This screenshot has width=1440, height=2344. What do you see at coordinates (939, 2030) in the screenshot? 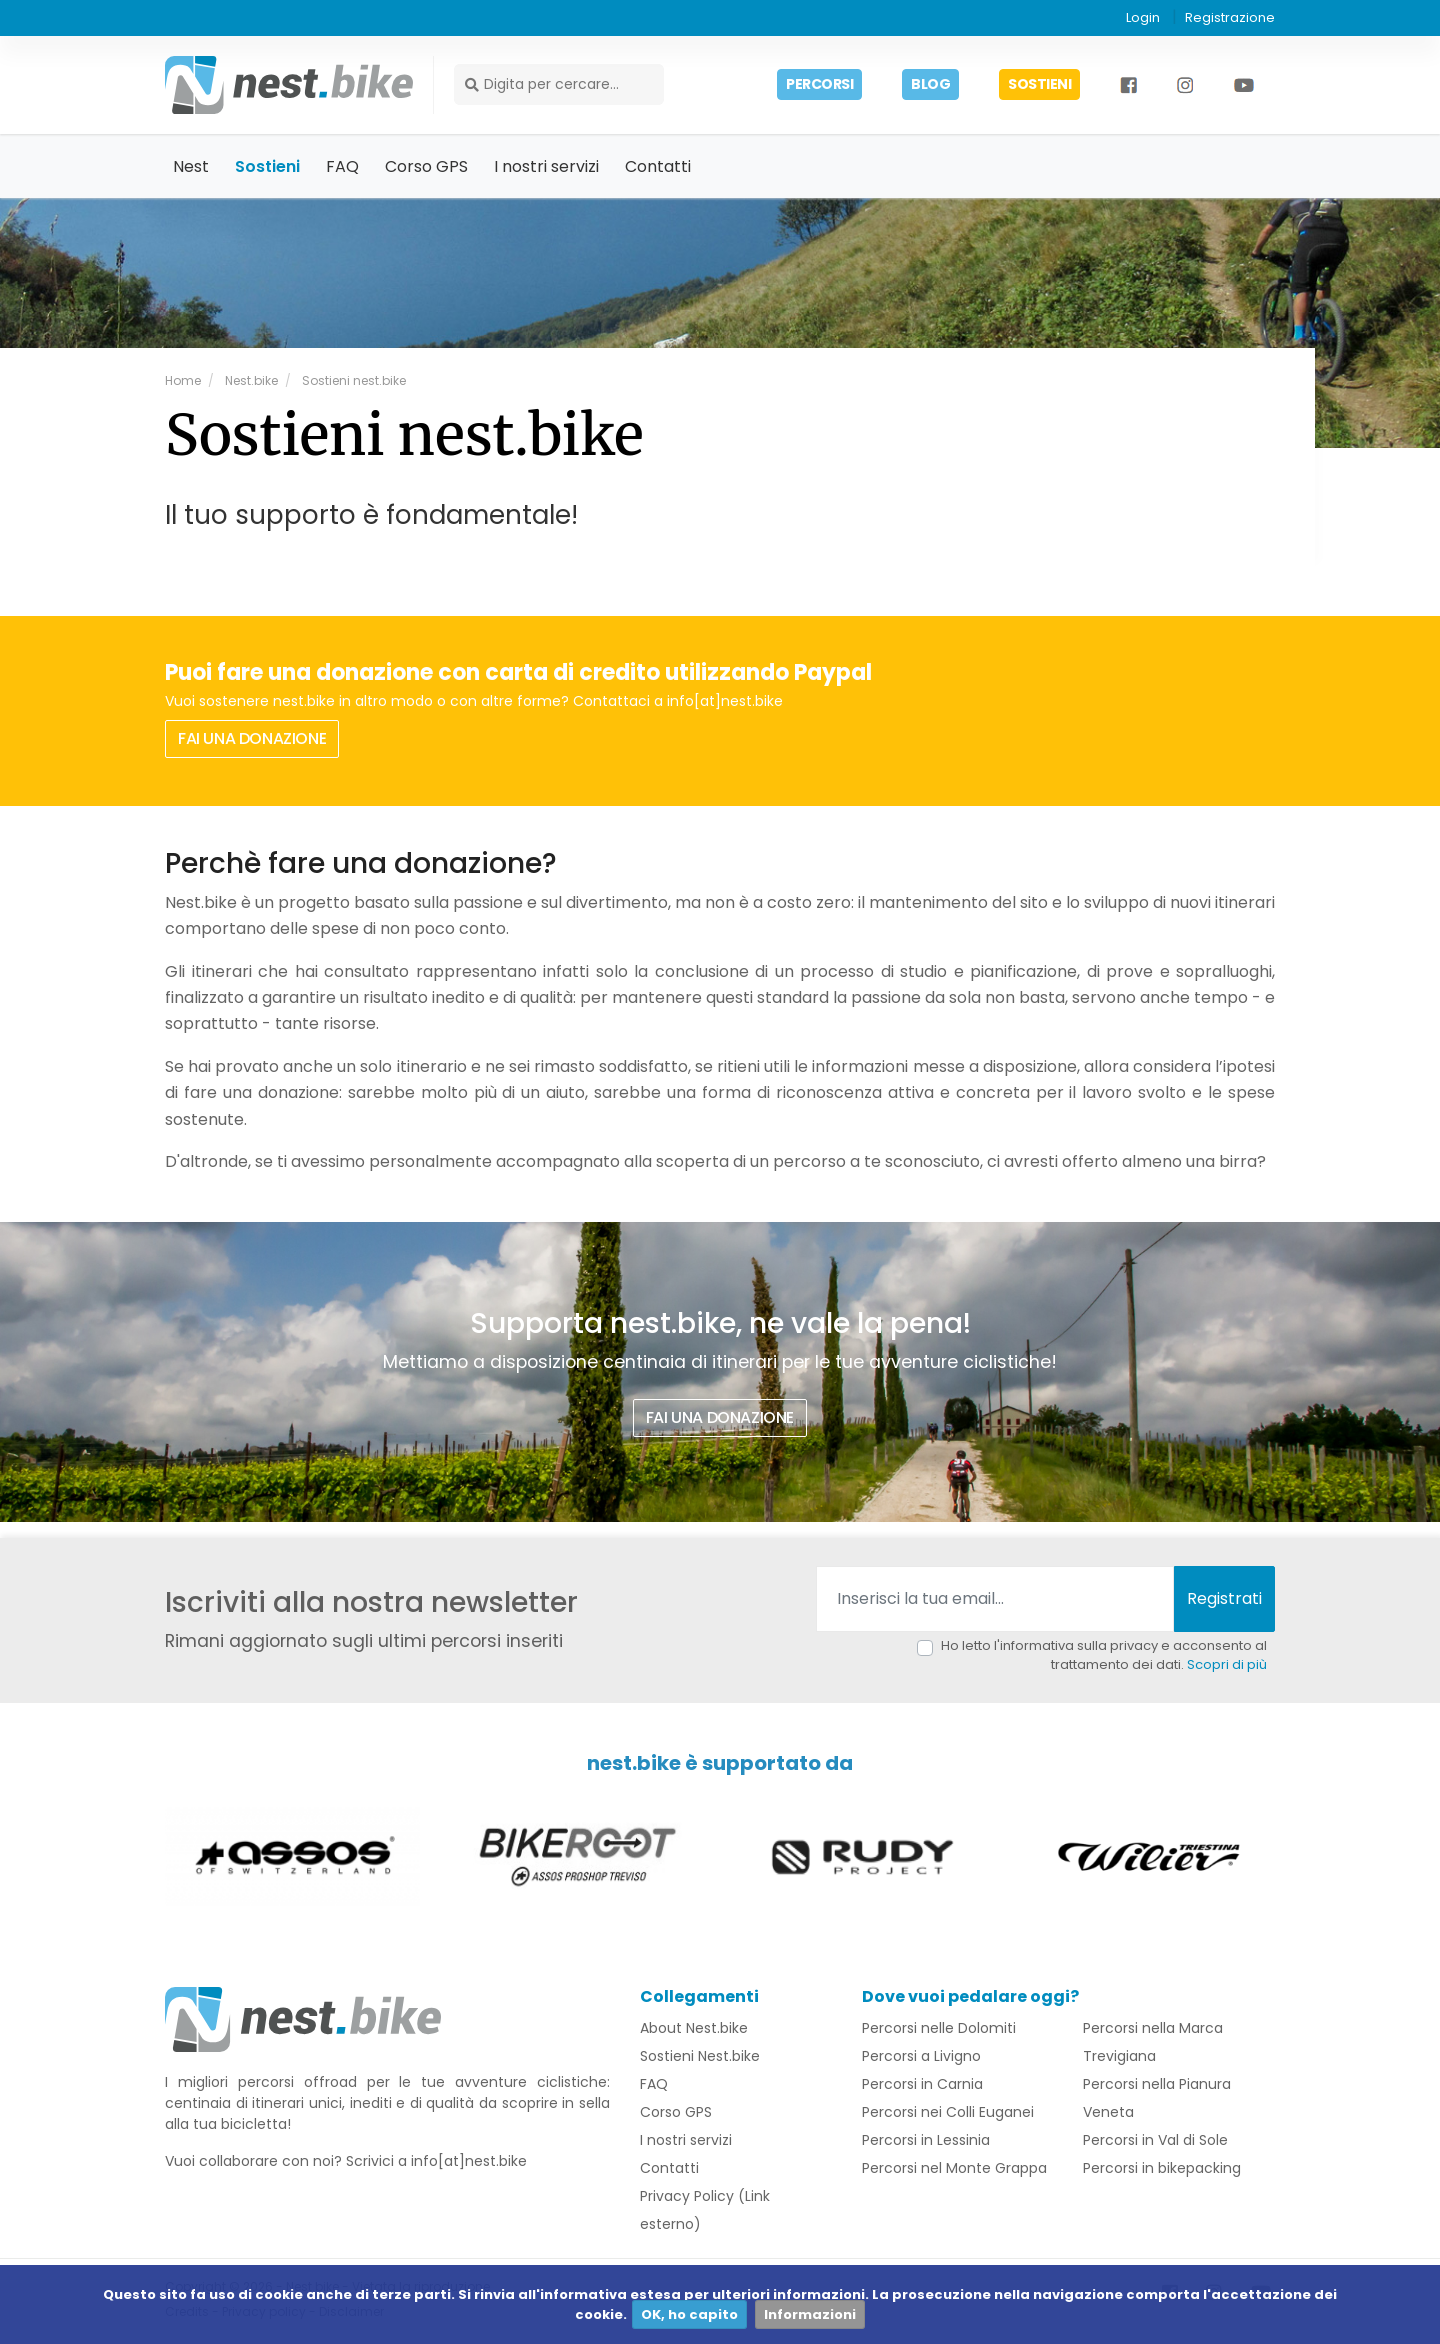
I see `Percorsi nelle Dolomiti` at bounding box center [939, 2030].